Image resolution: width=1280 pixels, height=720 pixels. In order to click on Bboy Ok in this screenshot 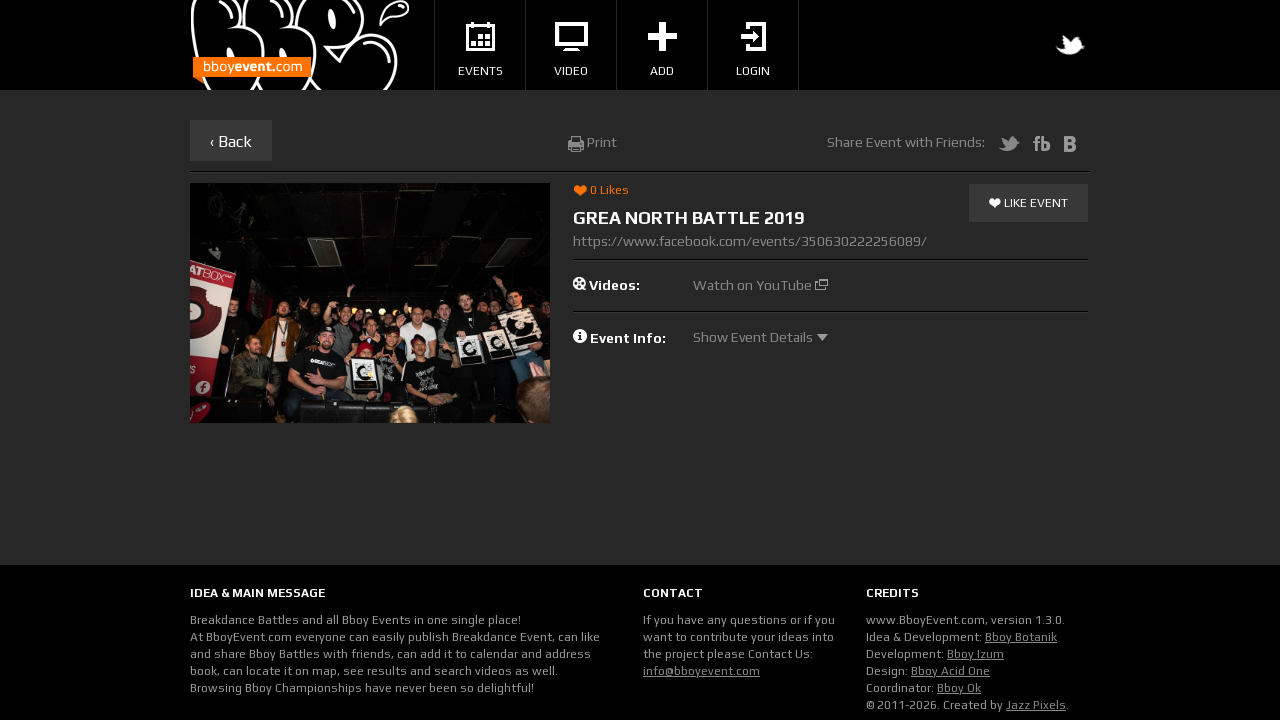, I will do `click(959, 688)`.